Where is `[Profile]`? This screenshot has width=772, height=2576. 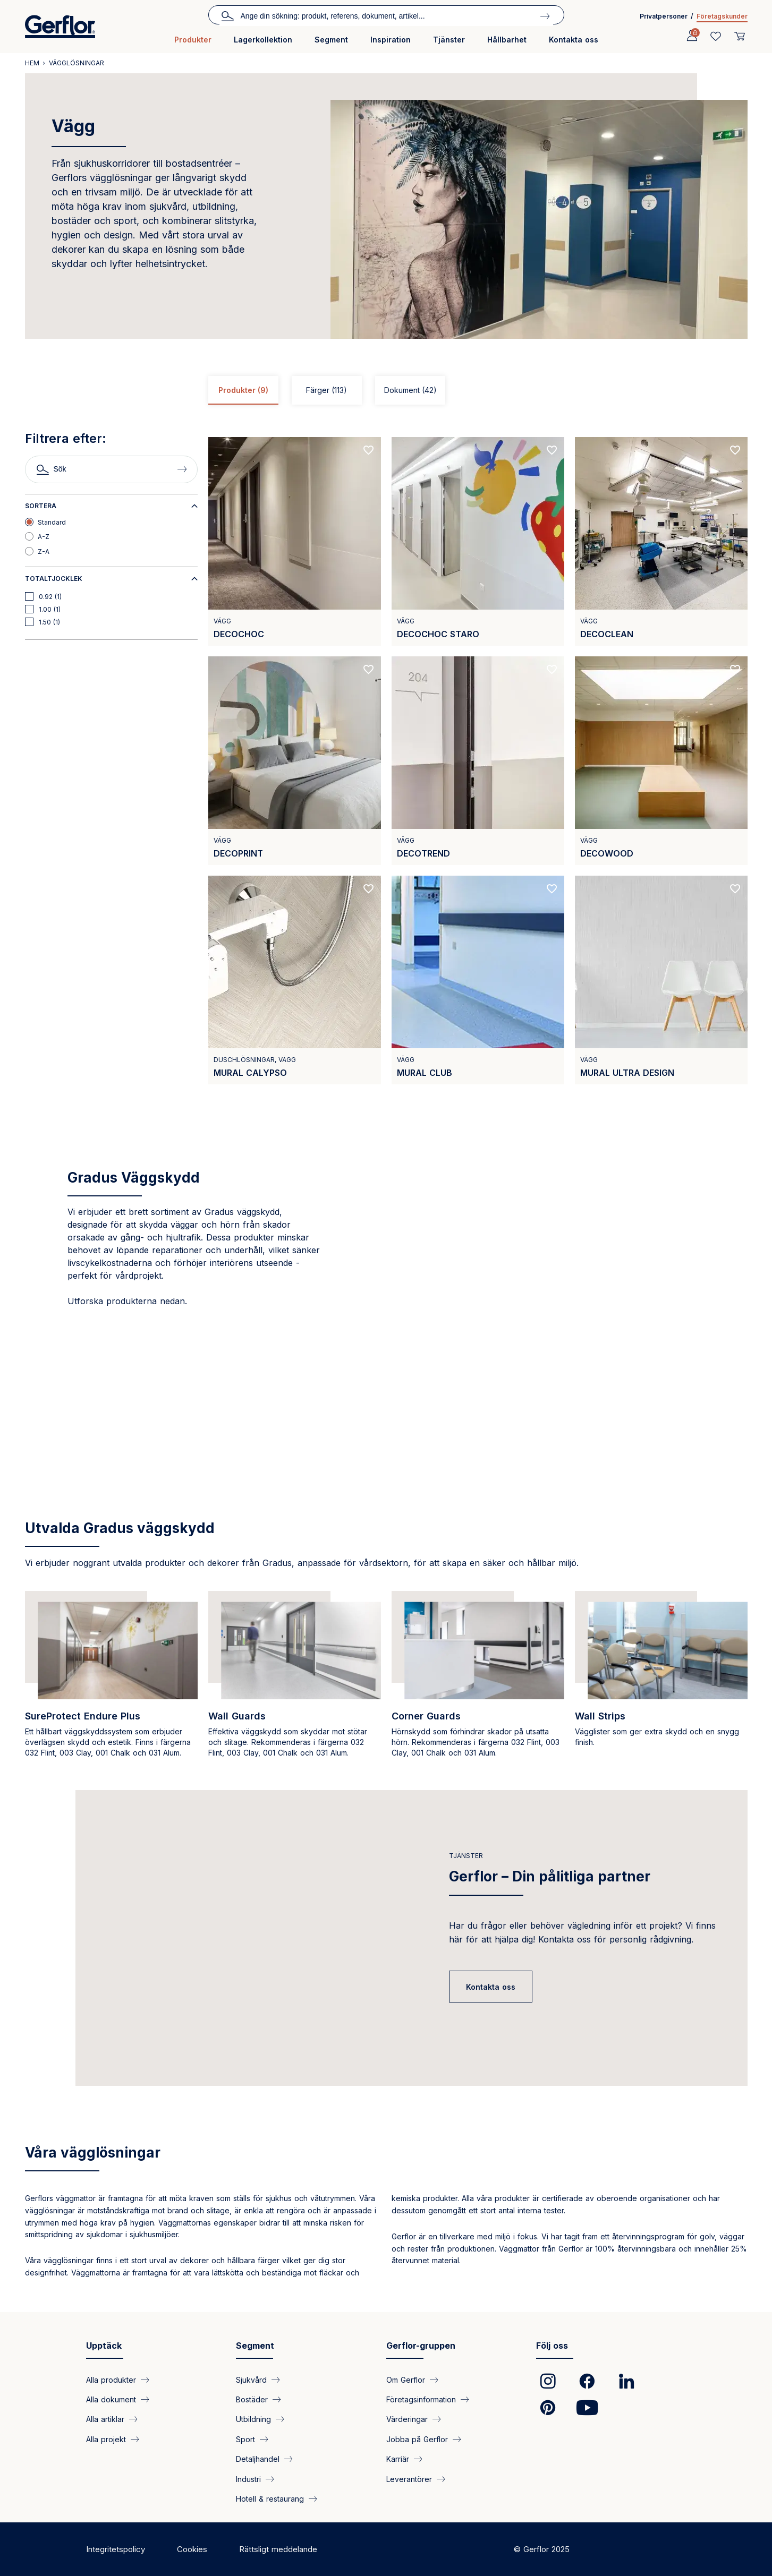
[Profile] is located at coordinates (692, 36).